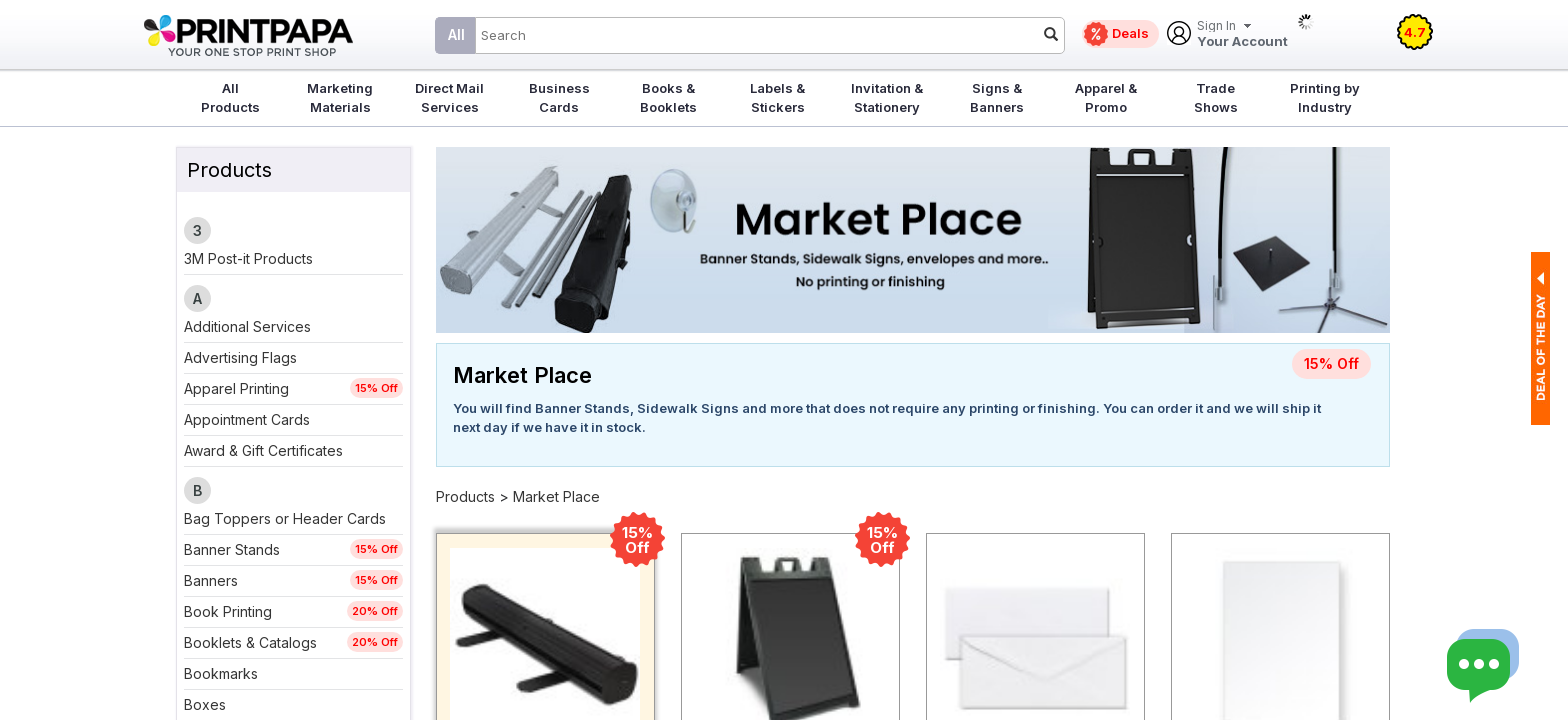 This screenshot has height=720, width=1568. I want to click on Booklets & Catalogs, so click(250, 642).